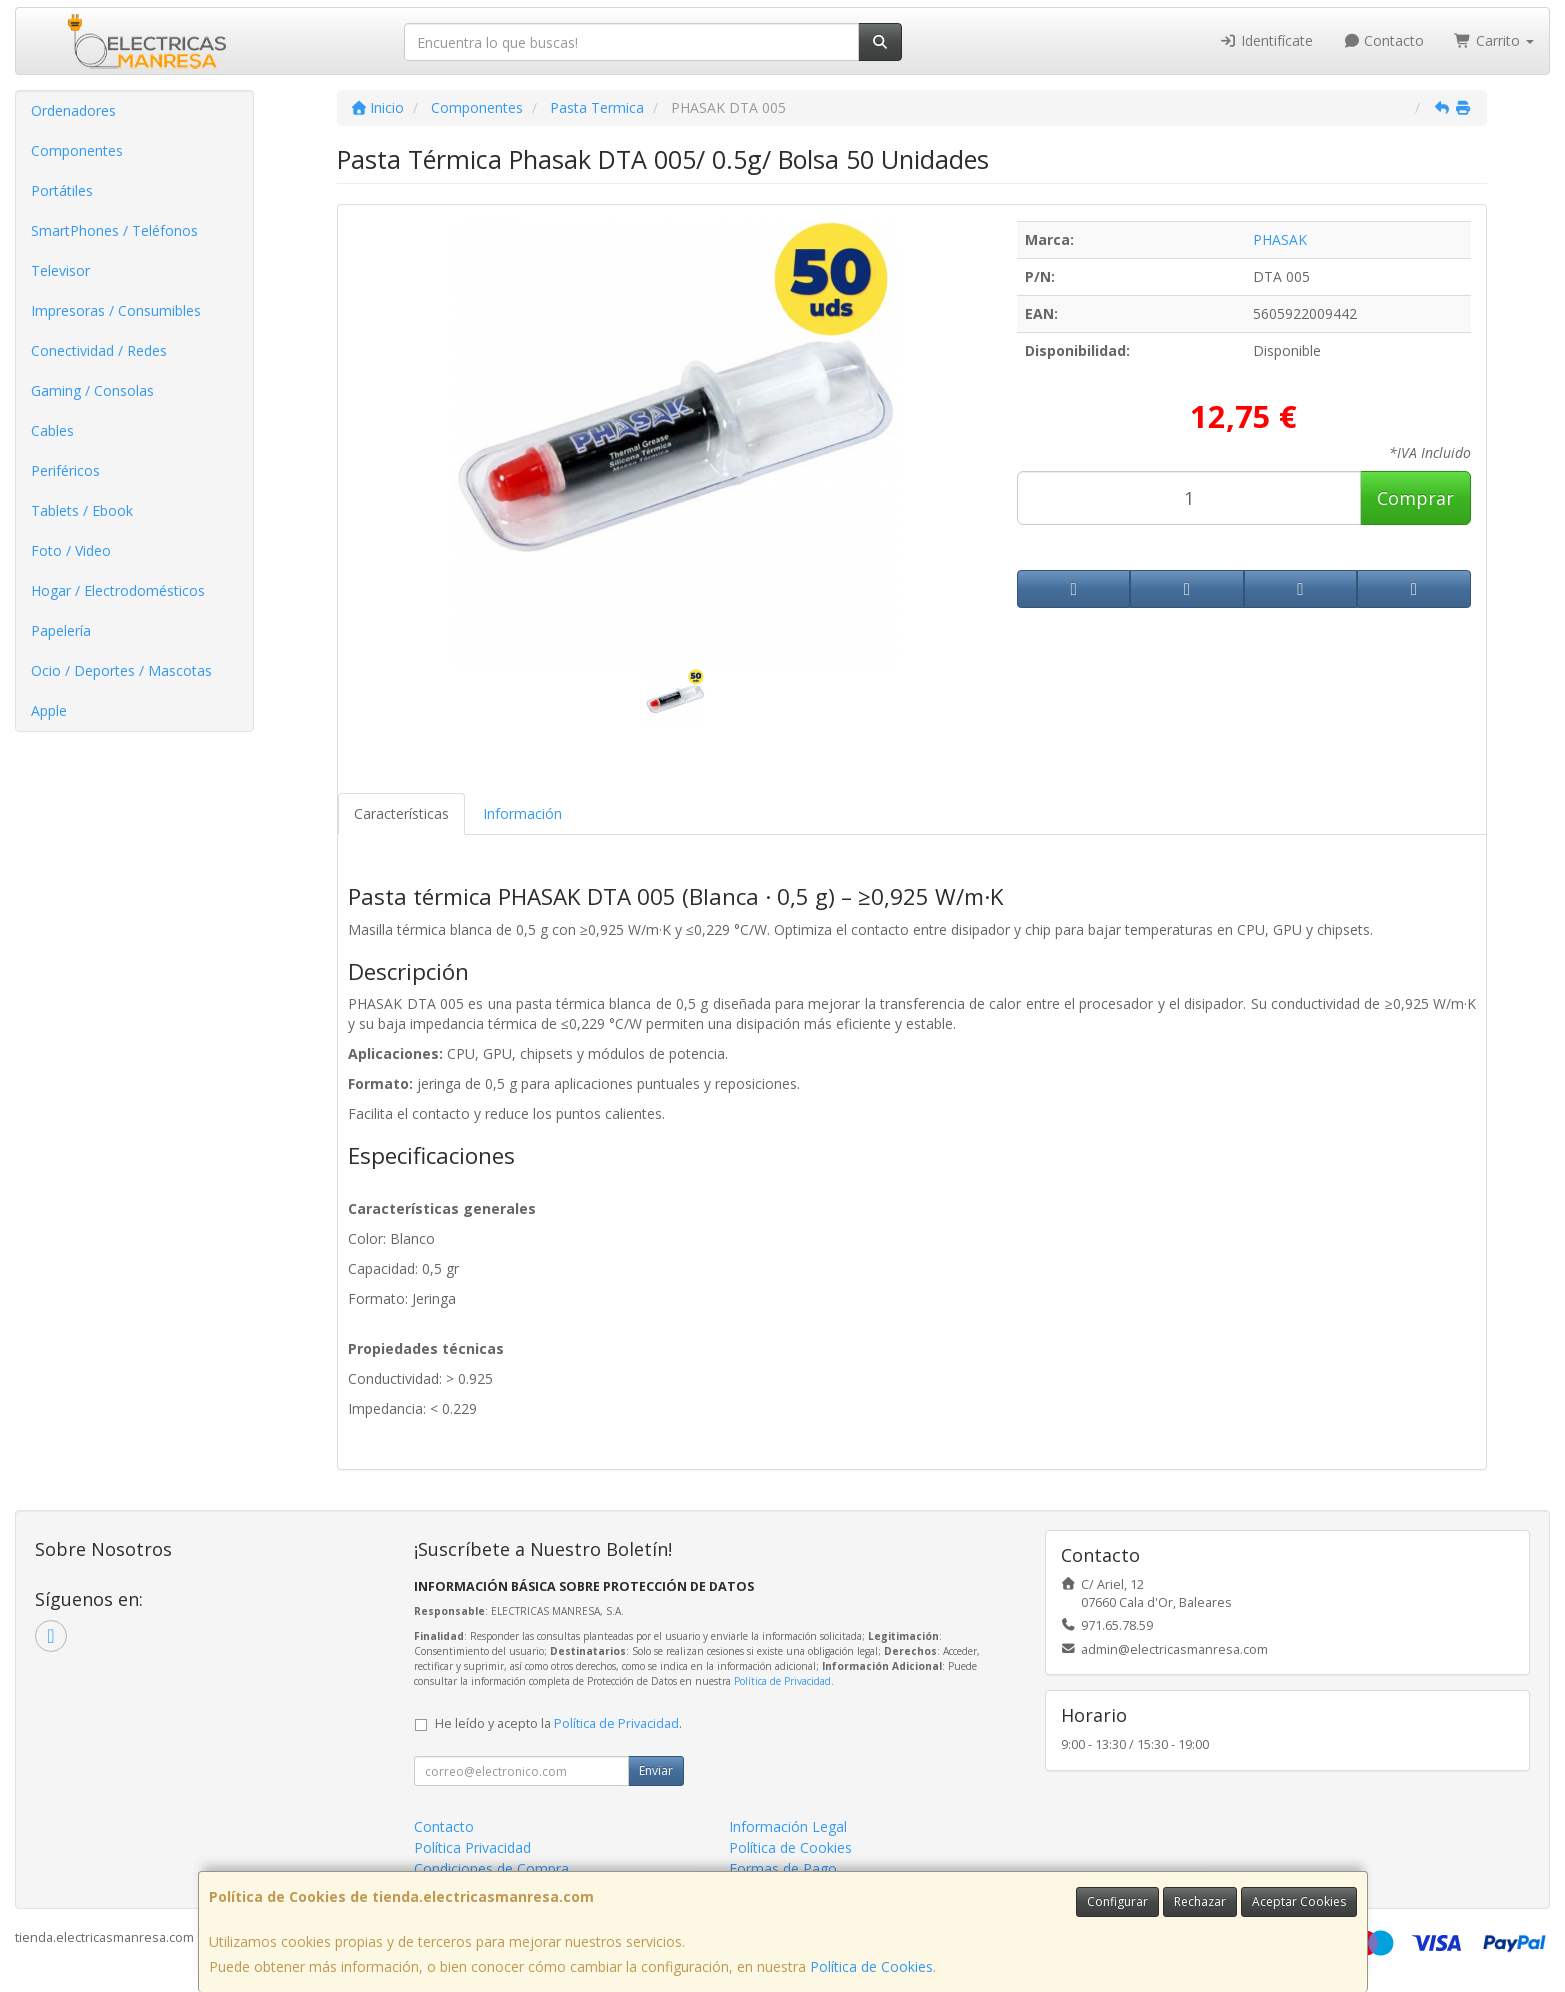 This screenshot has width=1565, height=1992. Describe the element at coordinates (1117, 1901) in the screenshot. I see `Configurar` at that location.